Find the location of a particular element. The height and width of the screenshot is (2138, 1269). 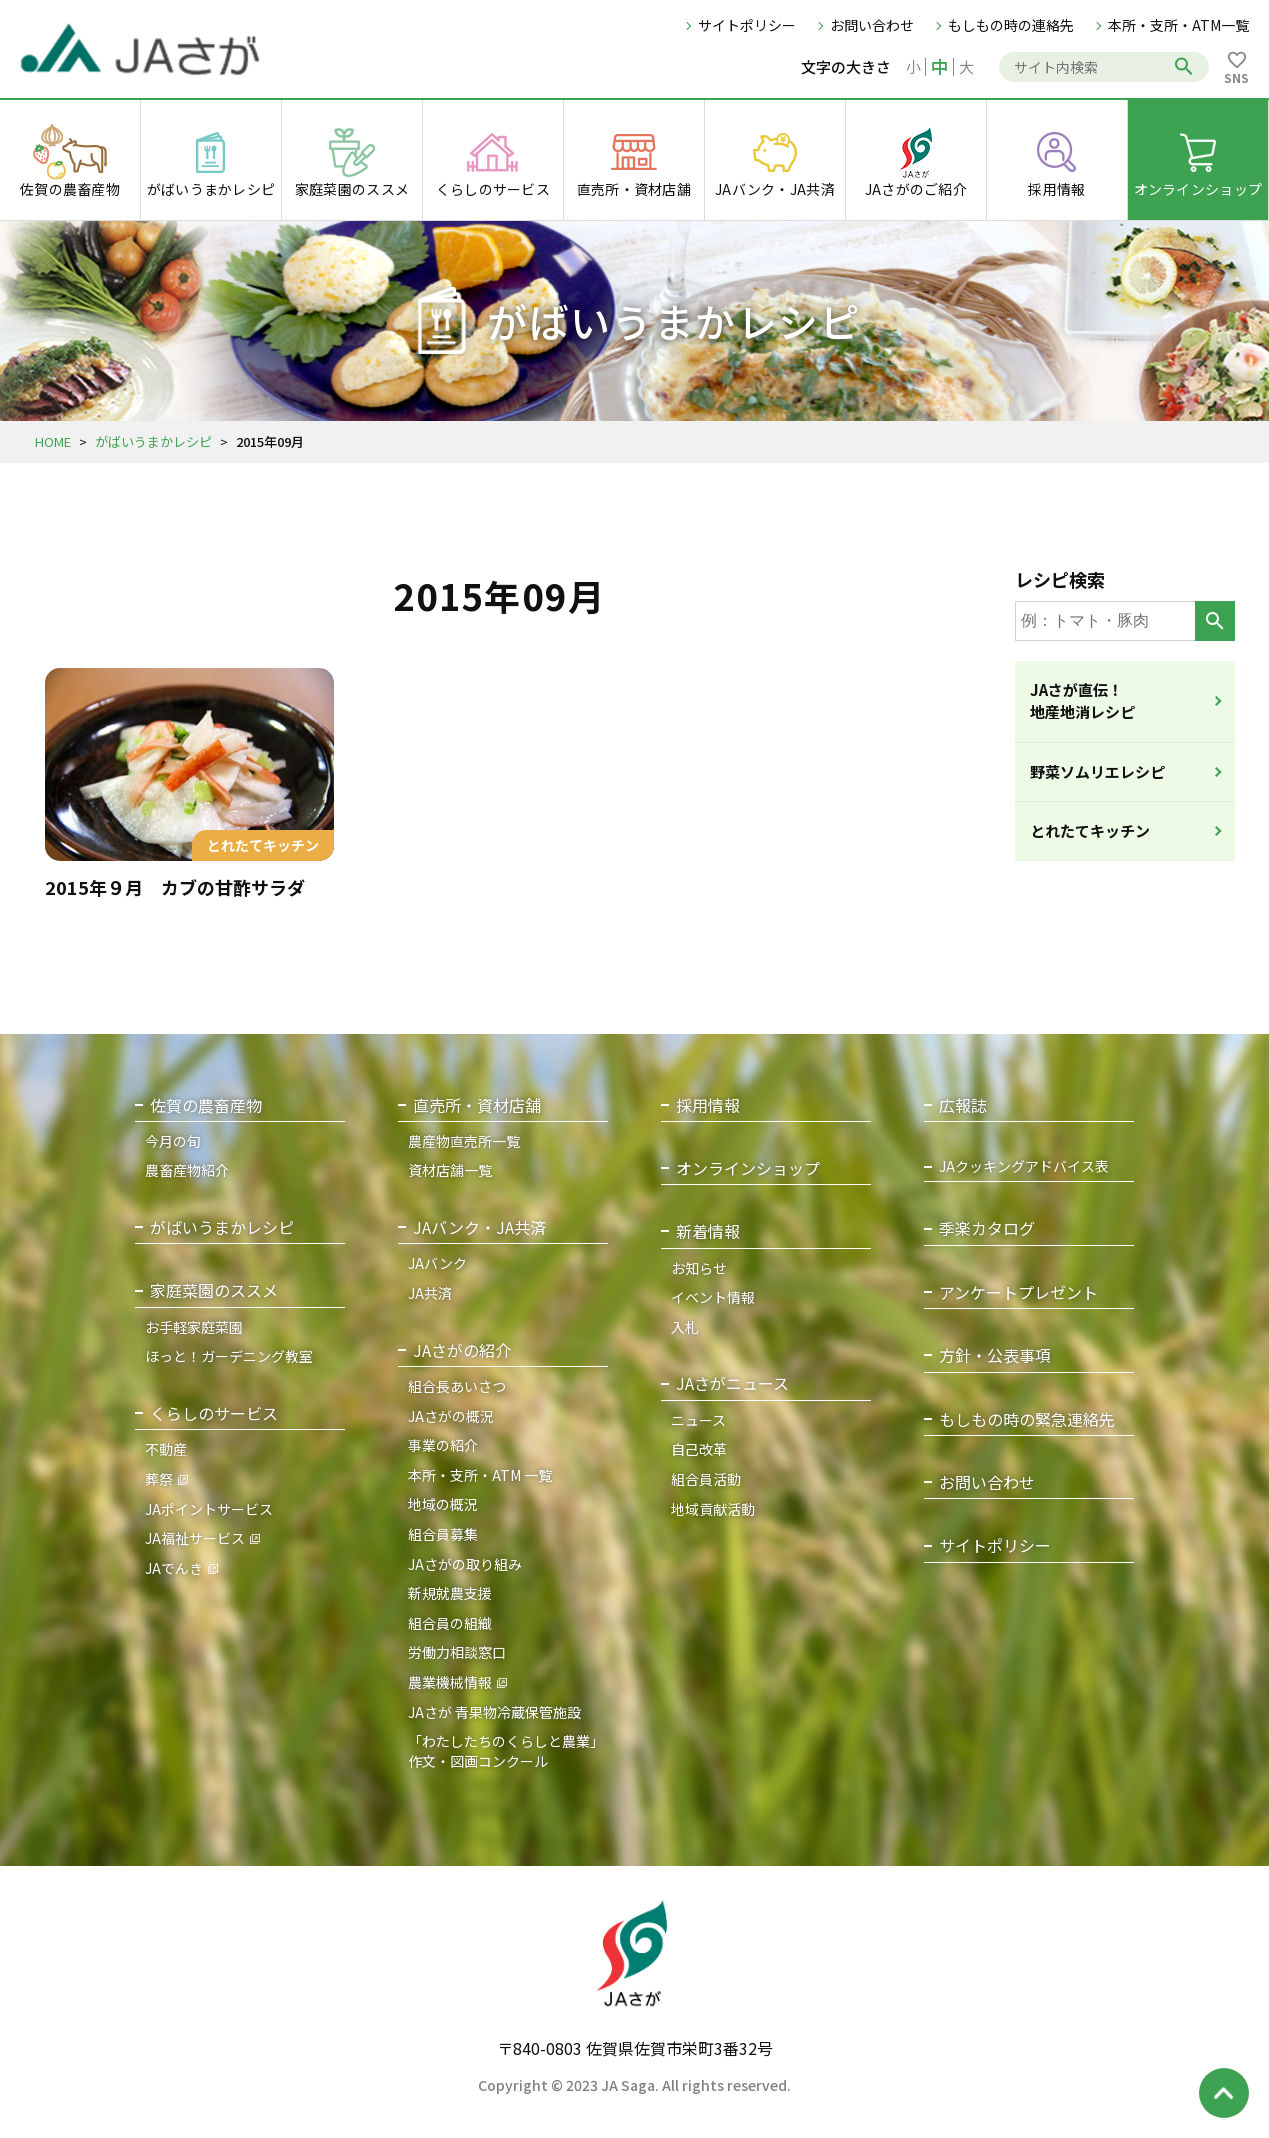

HOME is located at coordinates (53, 441).